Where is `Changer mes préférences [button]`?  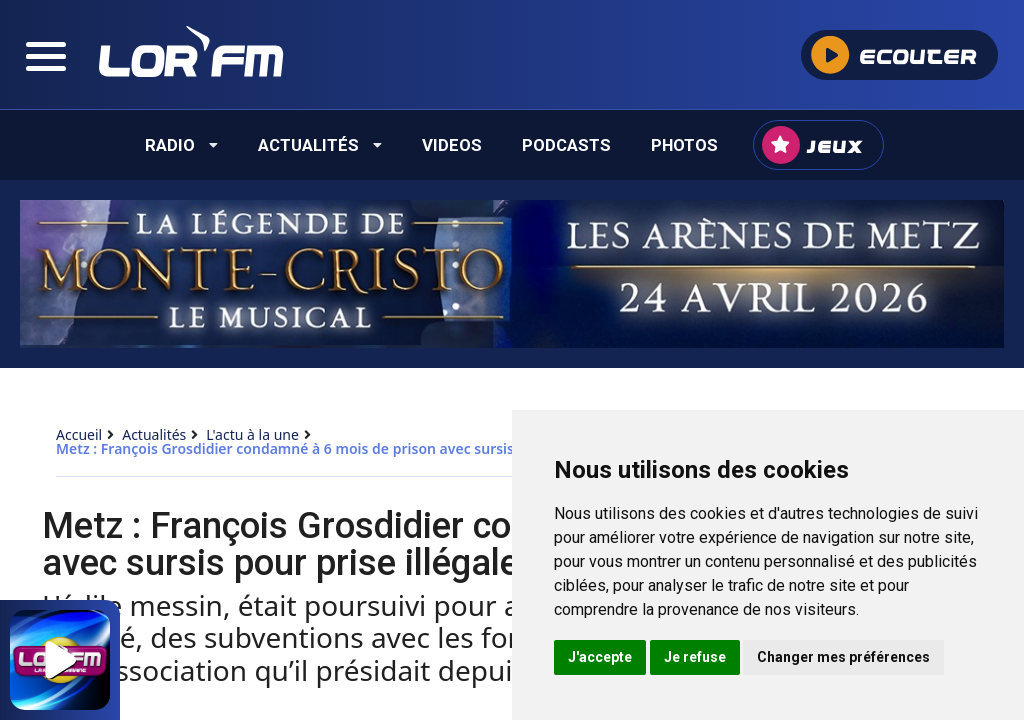
Changer mes préférences [button] is located at coordinates (843, 657).